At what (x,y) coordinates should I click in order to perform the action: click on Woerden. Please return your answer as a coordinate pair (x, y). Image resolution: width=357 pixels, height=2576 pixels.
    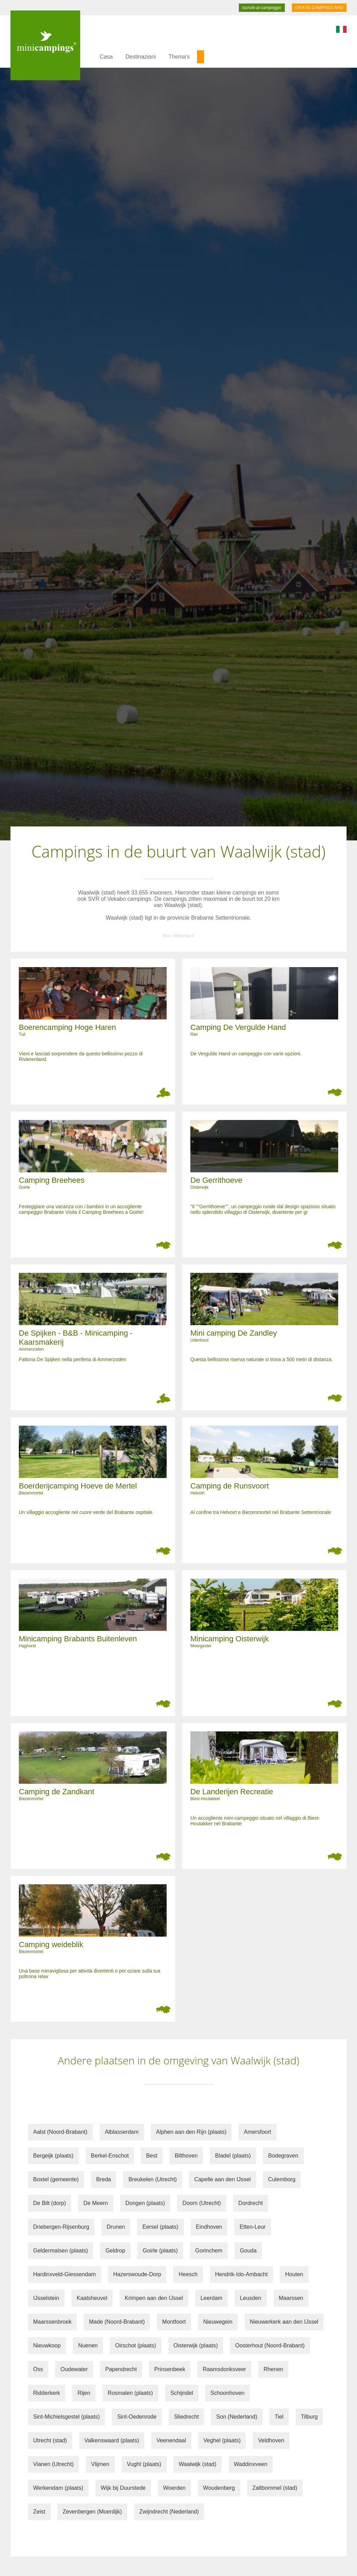
    Looking at the image, I should click on (174, 2488).